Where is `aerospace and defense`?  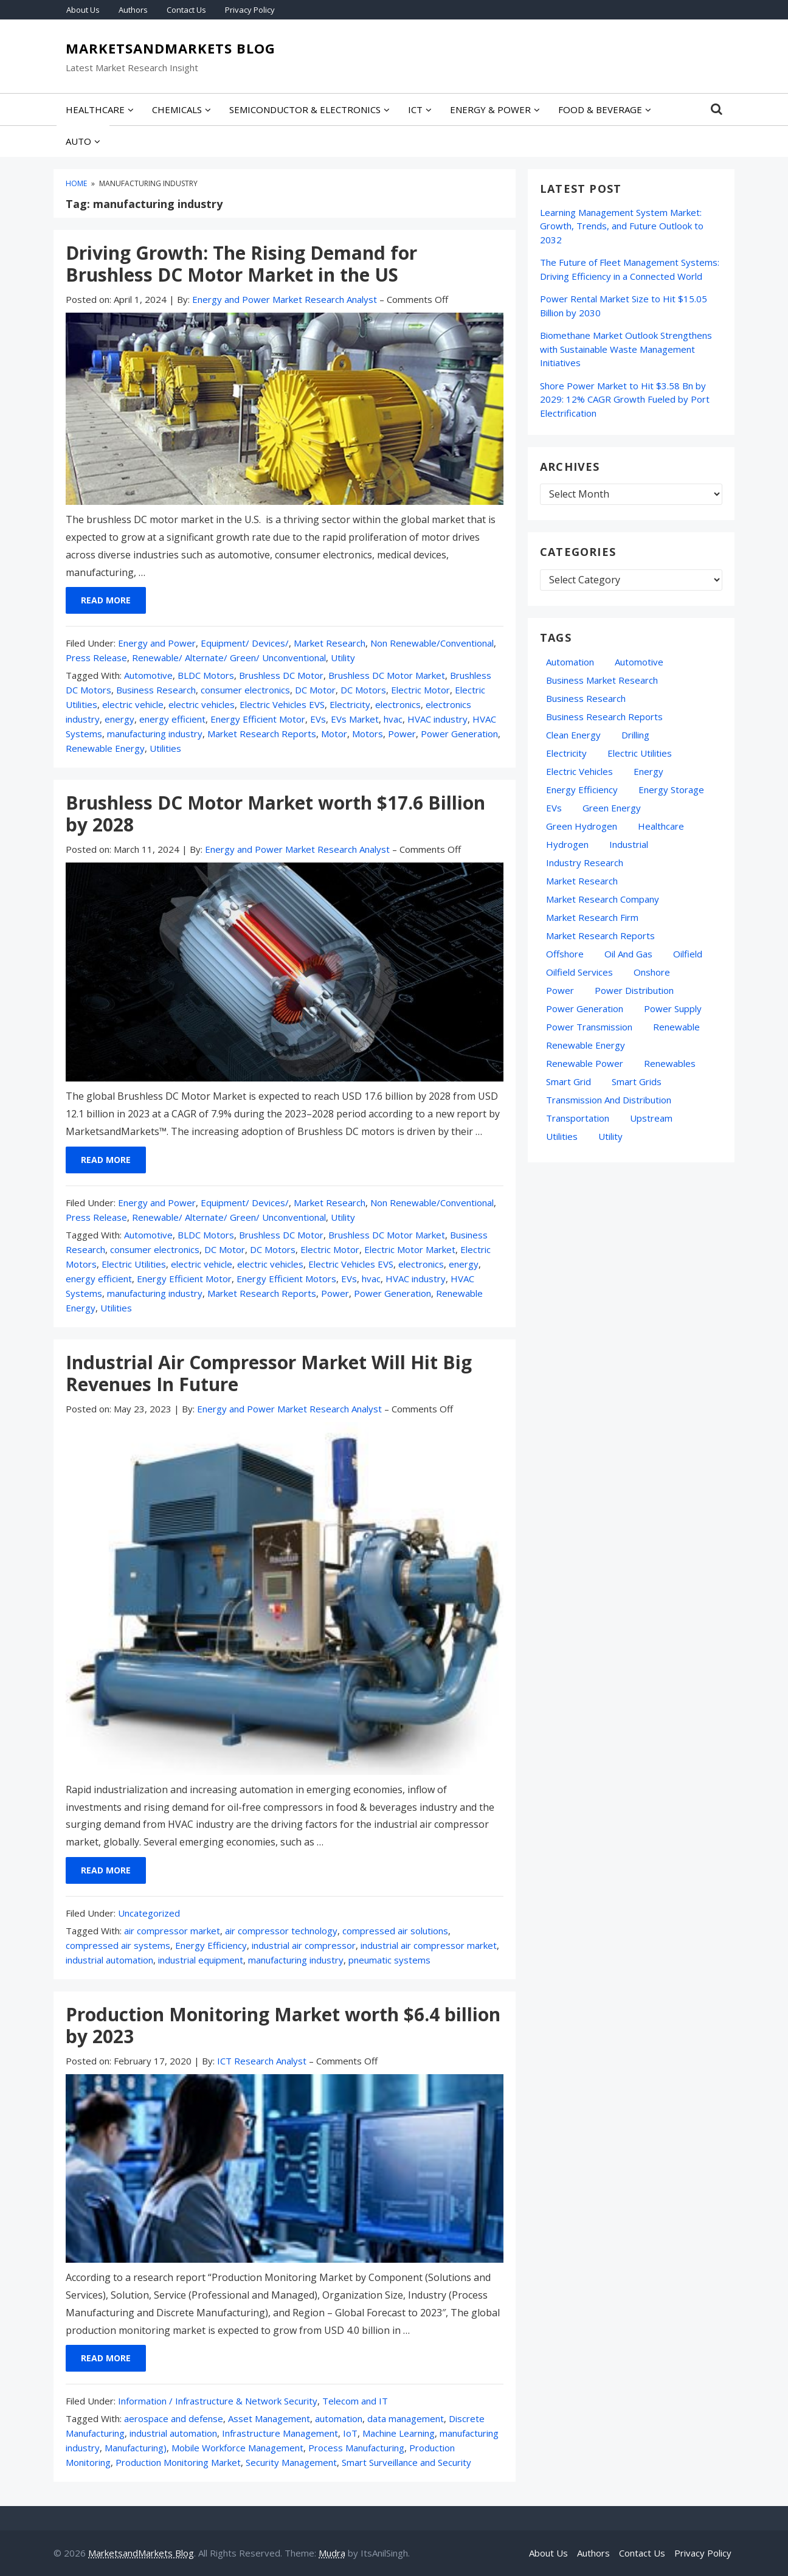
aerospace and defense is located at coordinates (173, 2418).